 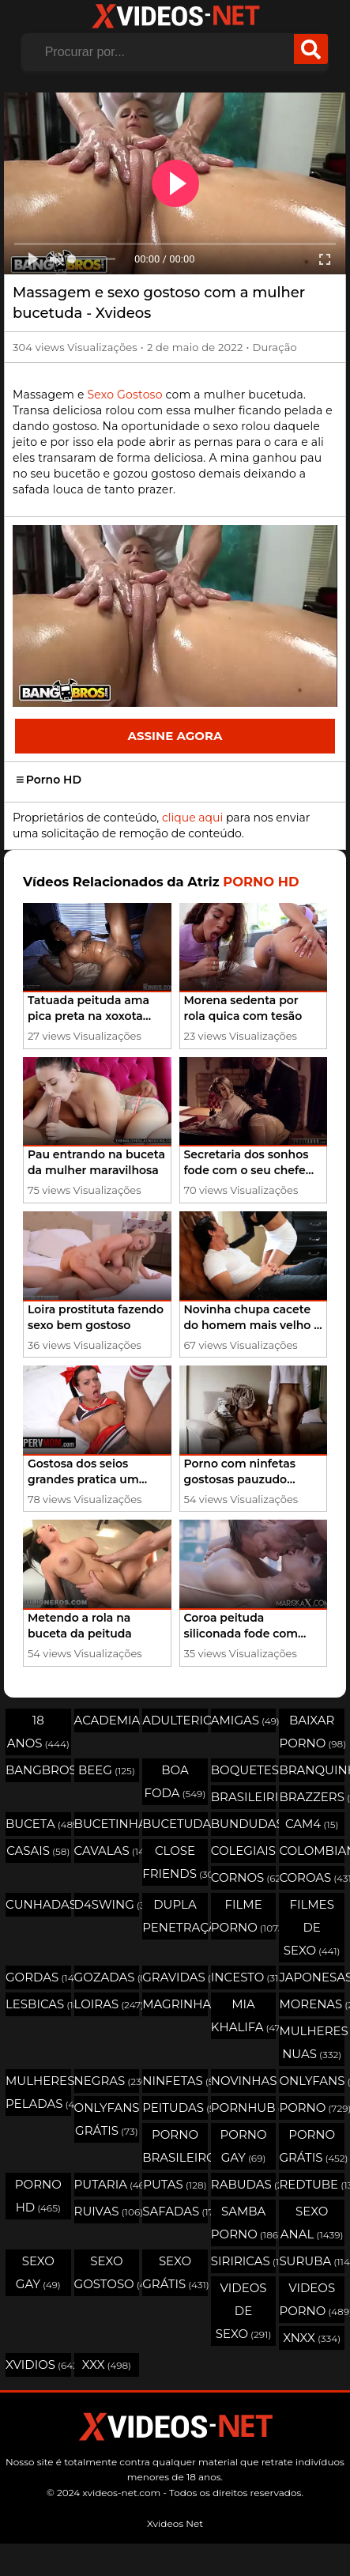 What do you see at coordinates (175, 1862) in the screenshot?
I see `Close Friends` at bounding box center [175, 1862].